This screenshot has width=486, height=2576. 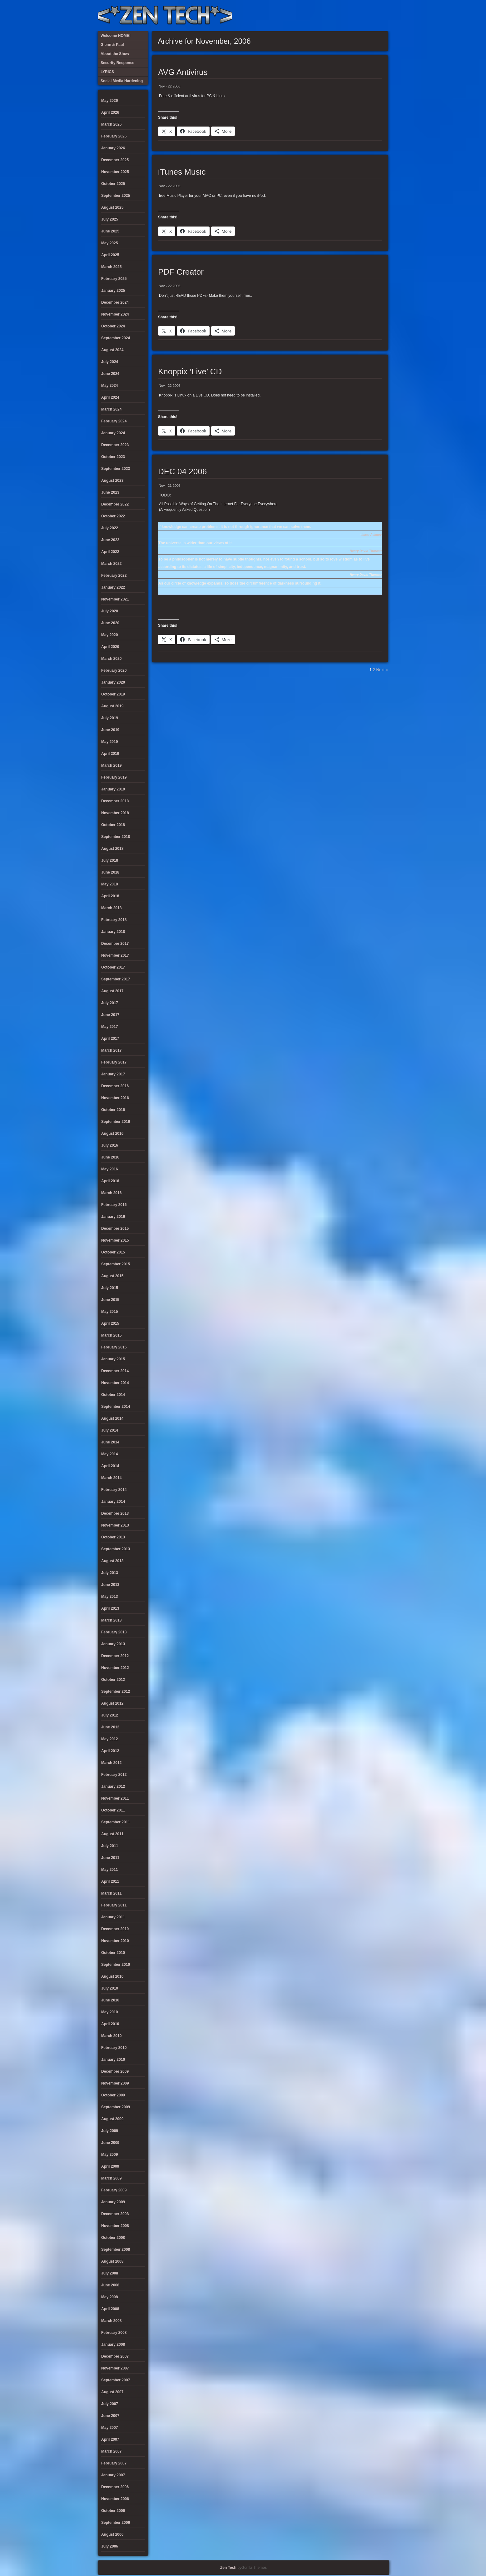 I want to click on May 2013, so click(x=109, y=1596).